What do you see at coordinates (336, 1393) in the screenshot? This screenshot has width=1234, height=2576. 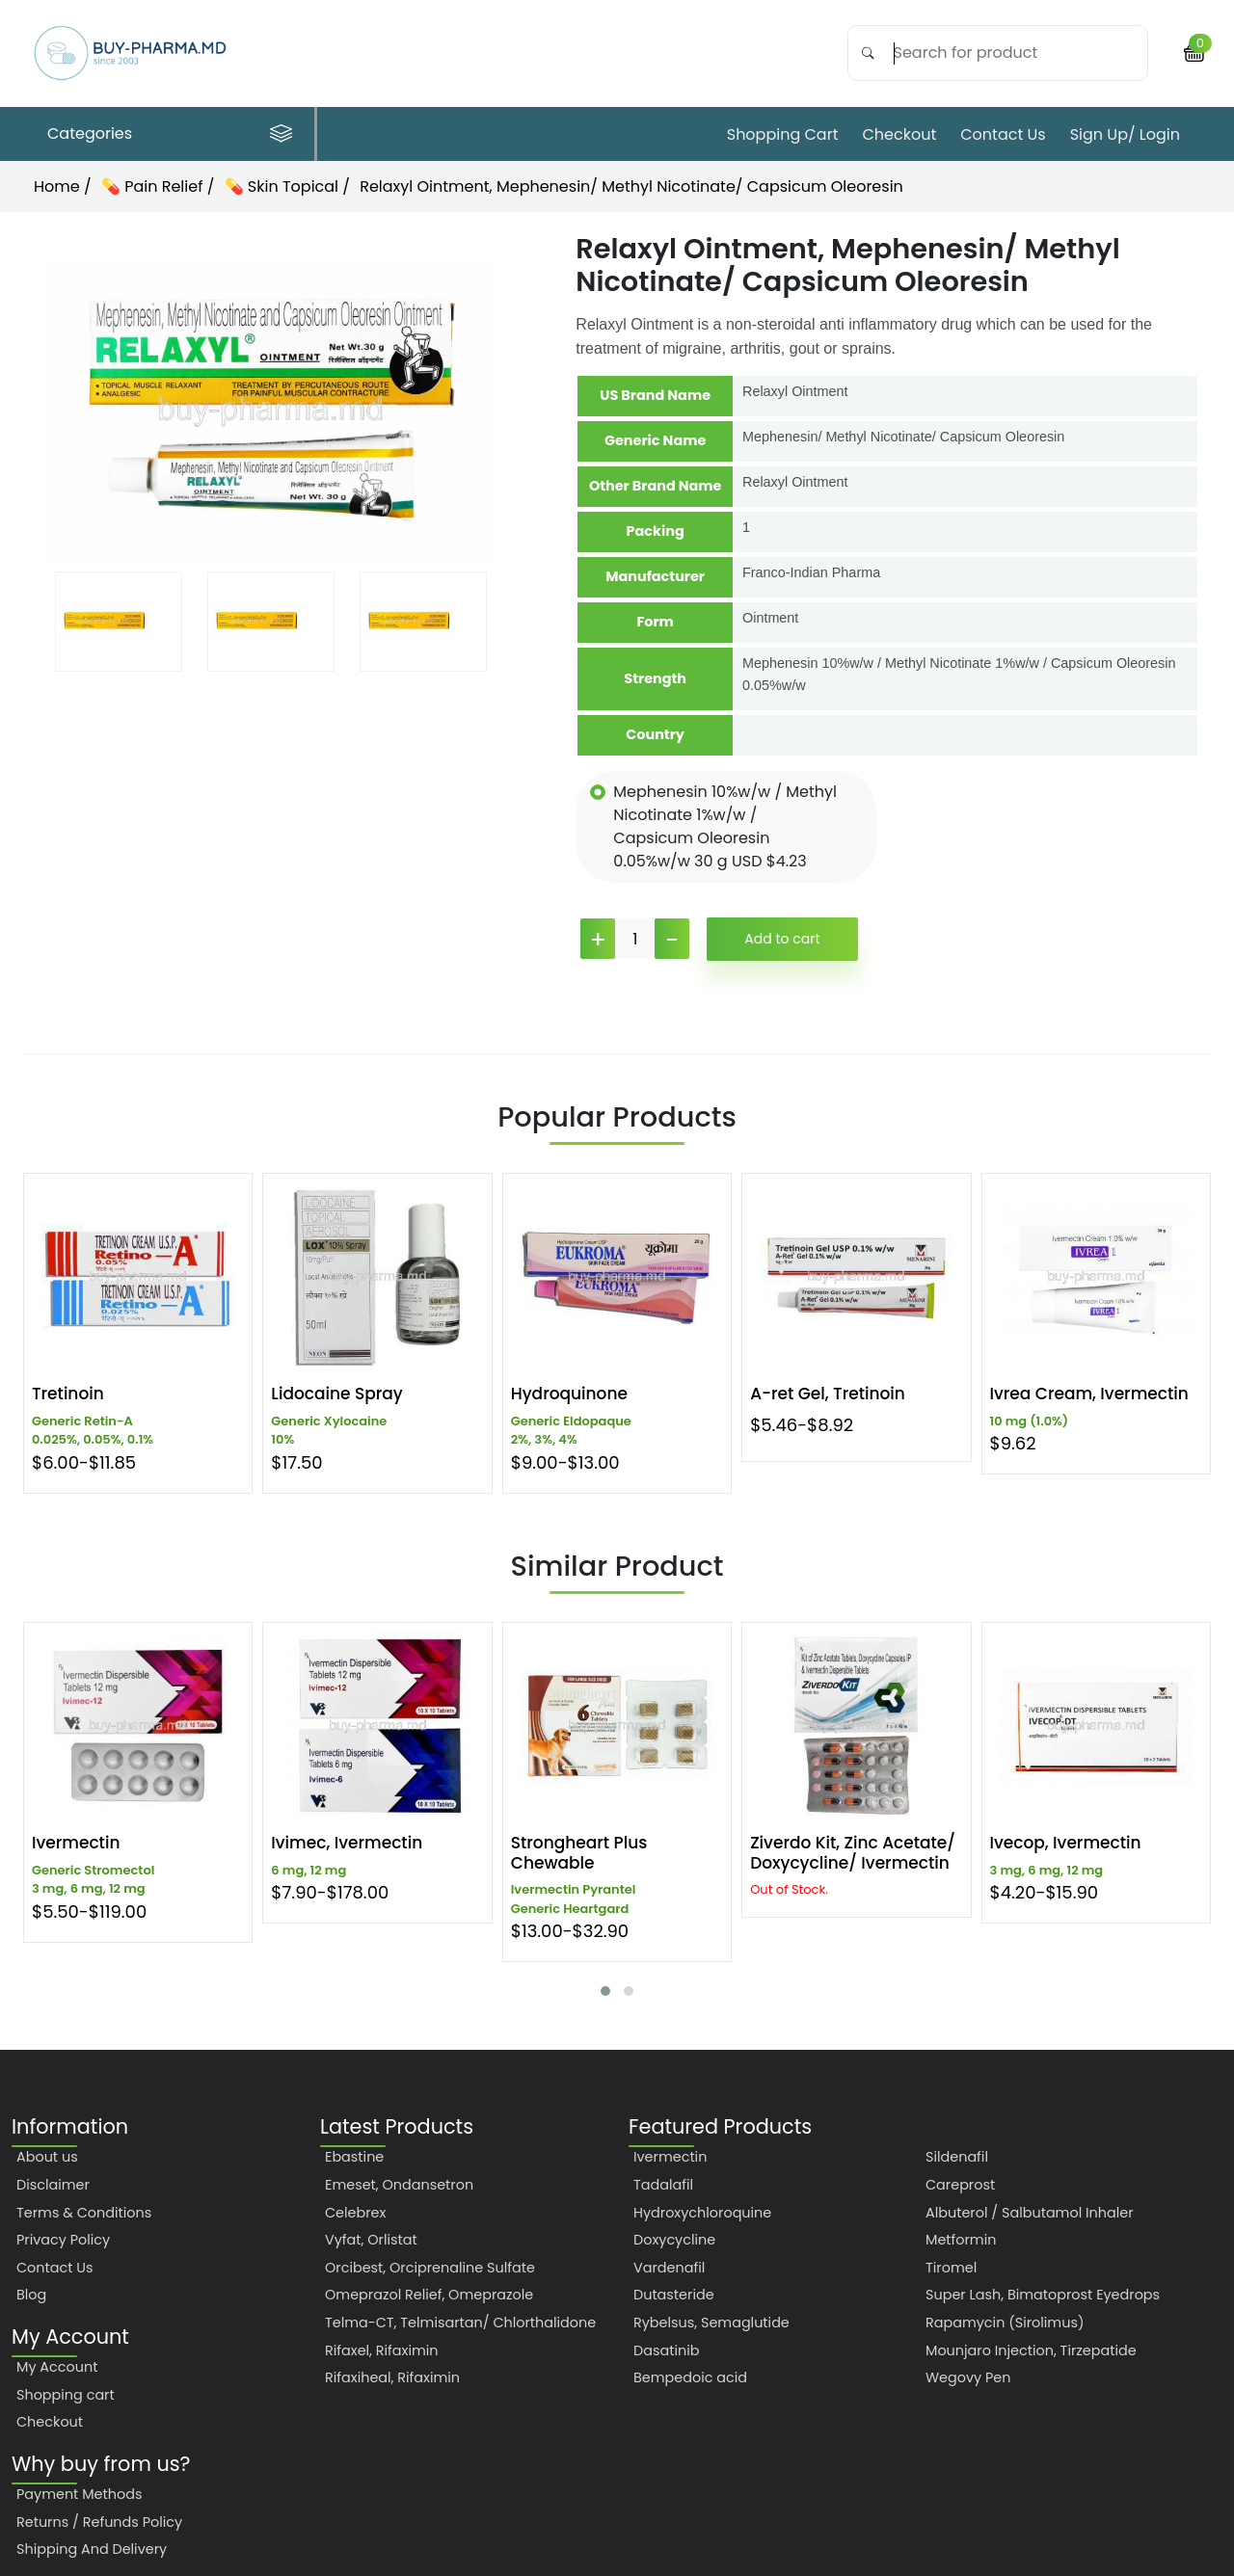 I see `Lidocaine Spray` at bounding box center [336, 1393].